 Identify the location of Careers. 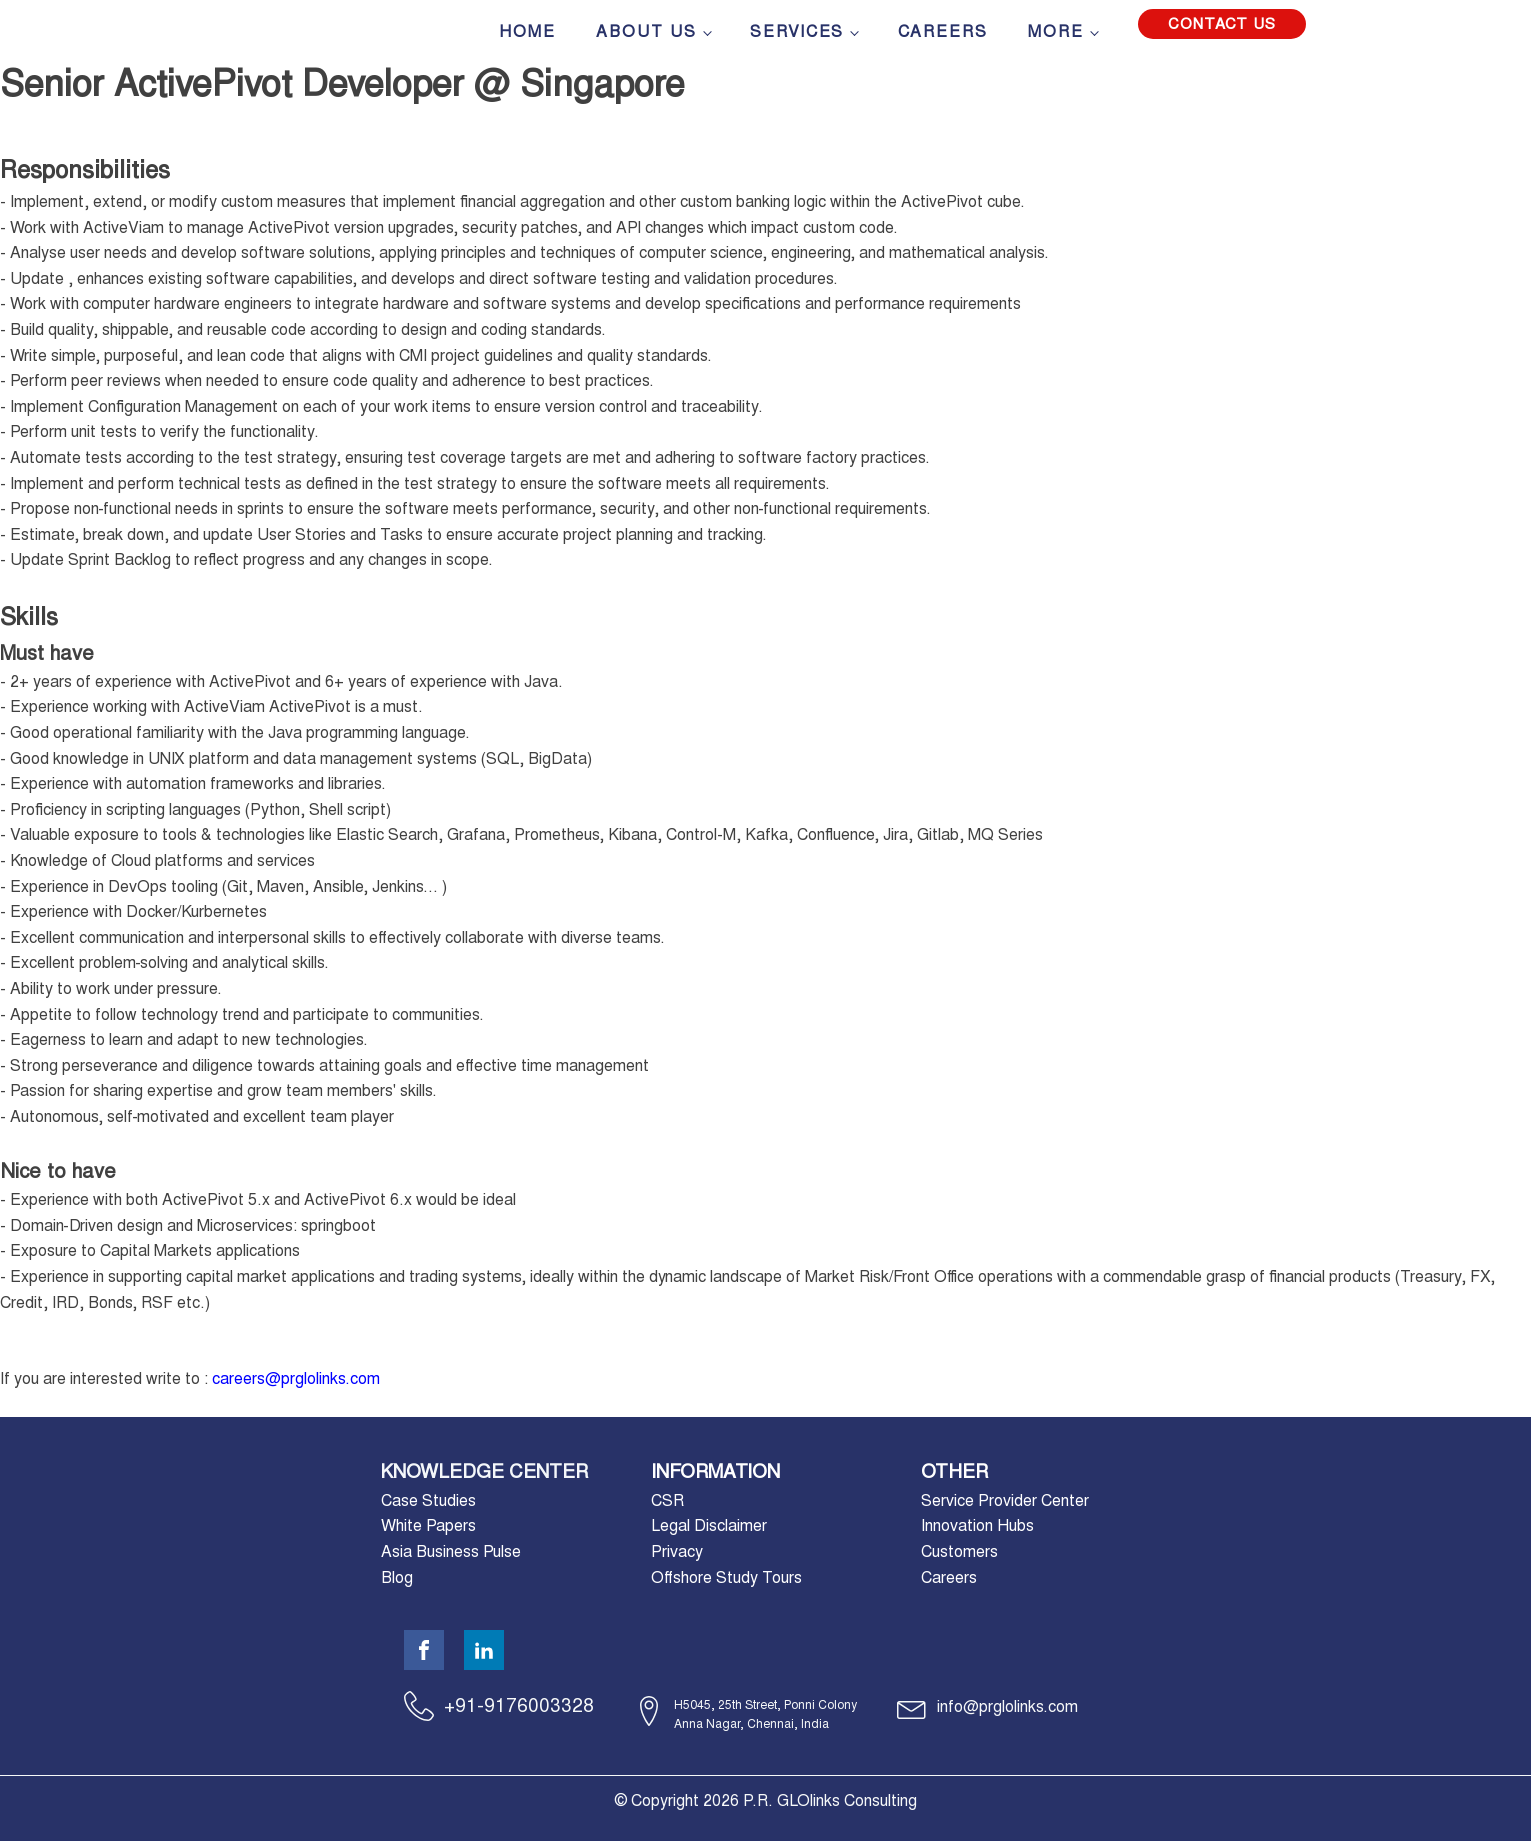
(943, 31).